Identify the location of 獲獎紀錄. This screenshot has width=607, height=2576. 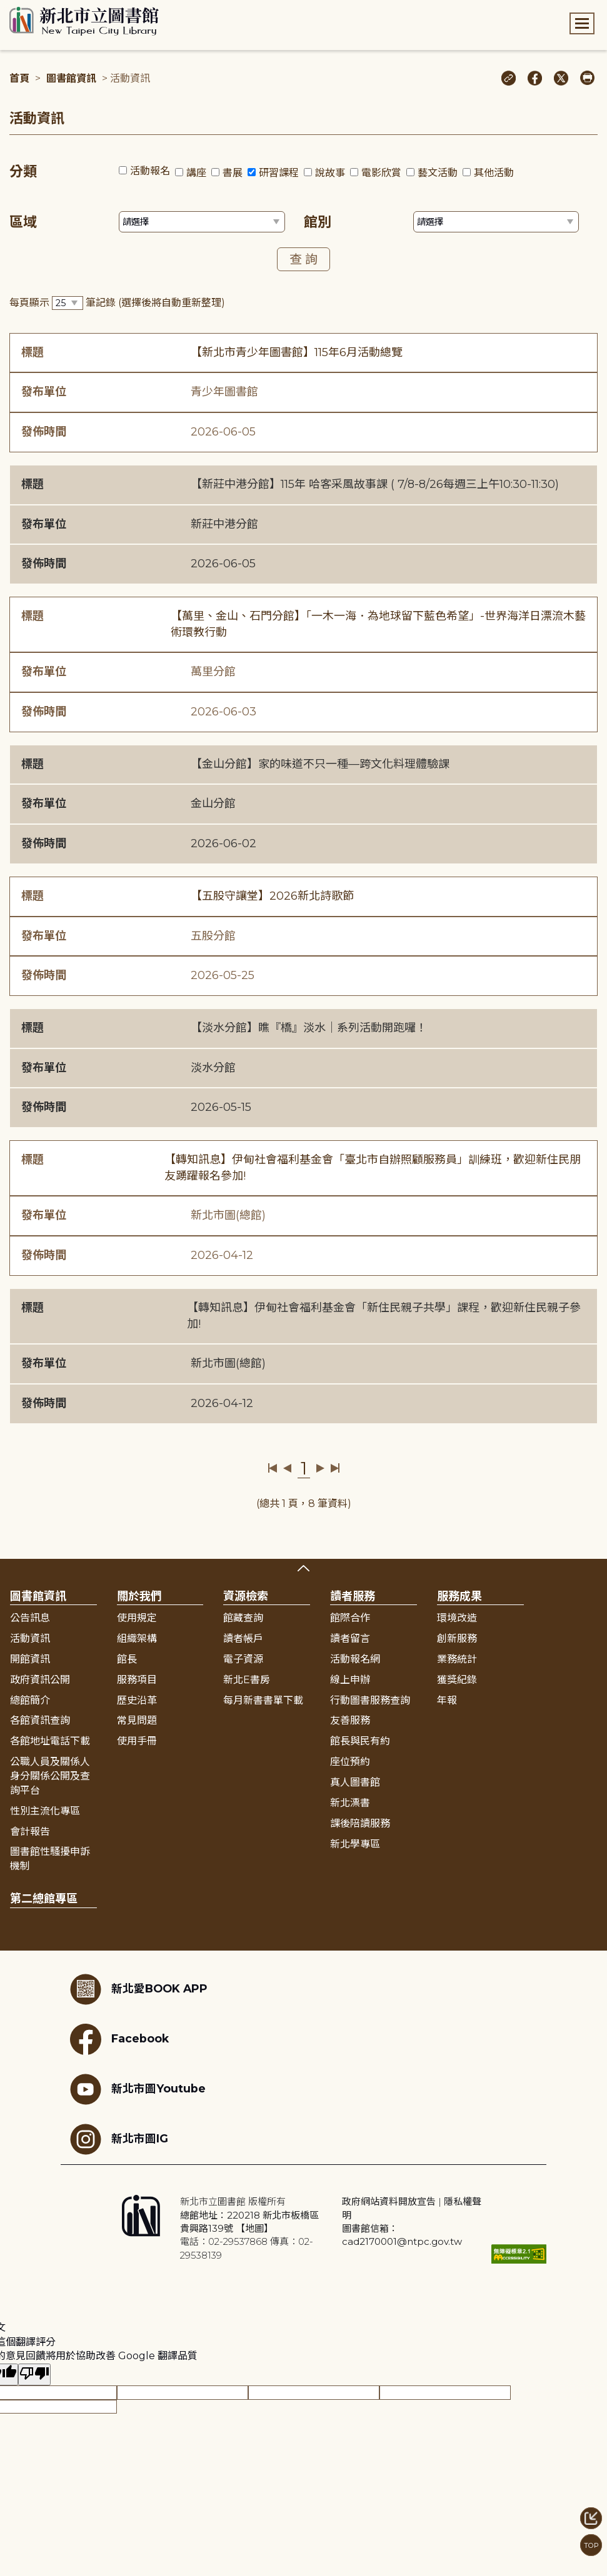
(457, 1680).